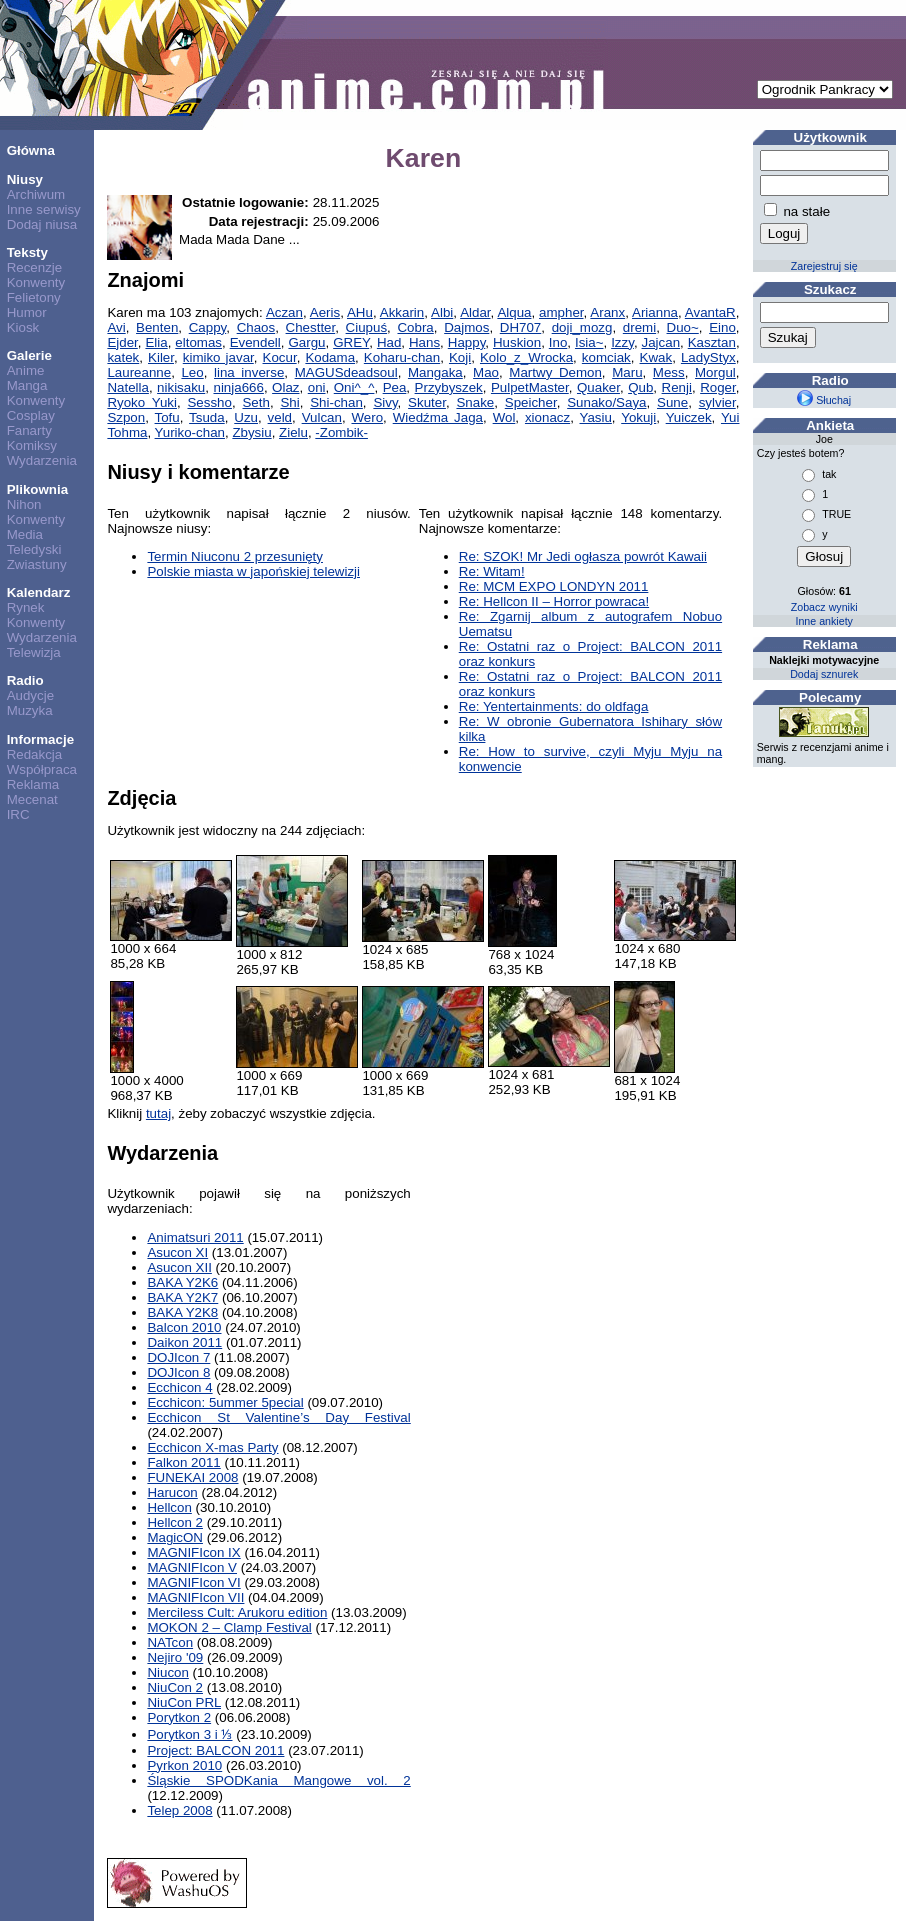 The image size is (906, 1921). Describe the element at coordinates (184, 1327) in the screenshot. I see `Balcon 2010` at that location.